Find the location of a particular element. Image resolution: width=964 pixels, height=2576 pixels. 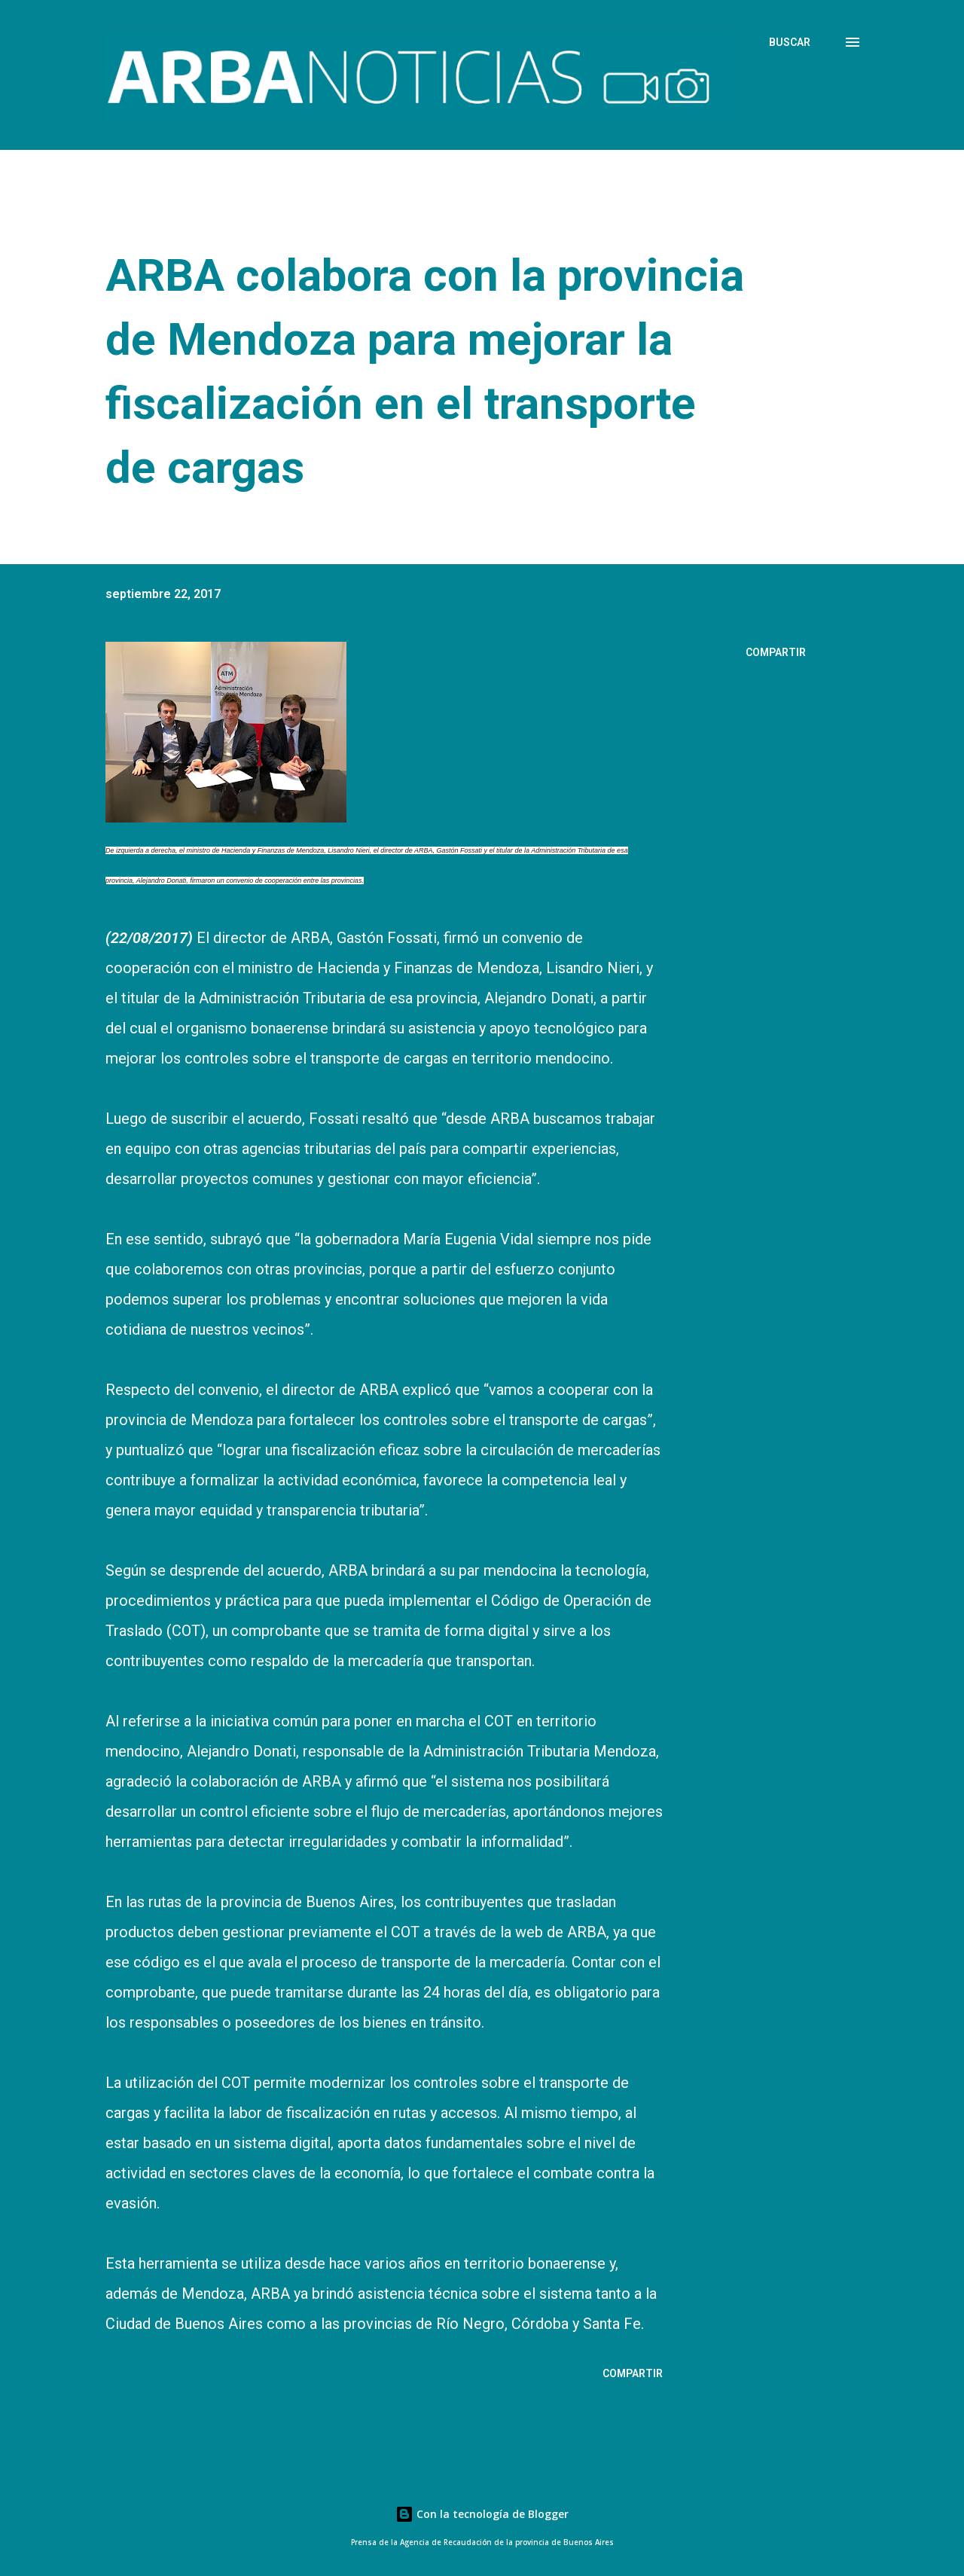

[Buscar] is located at coordinates (789, 42).